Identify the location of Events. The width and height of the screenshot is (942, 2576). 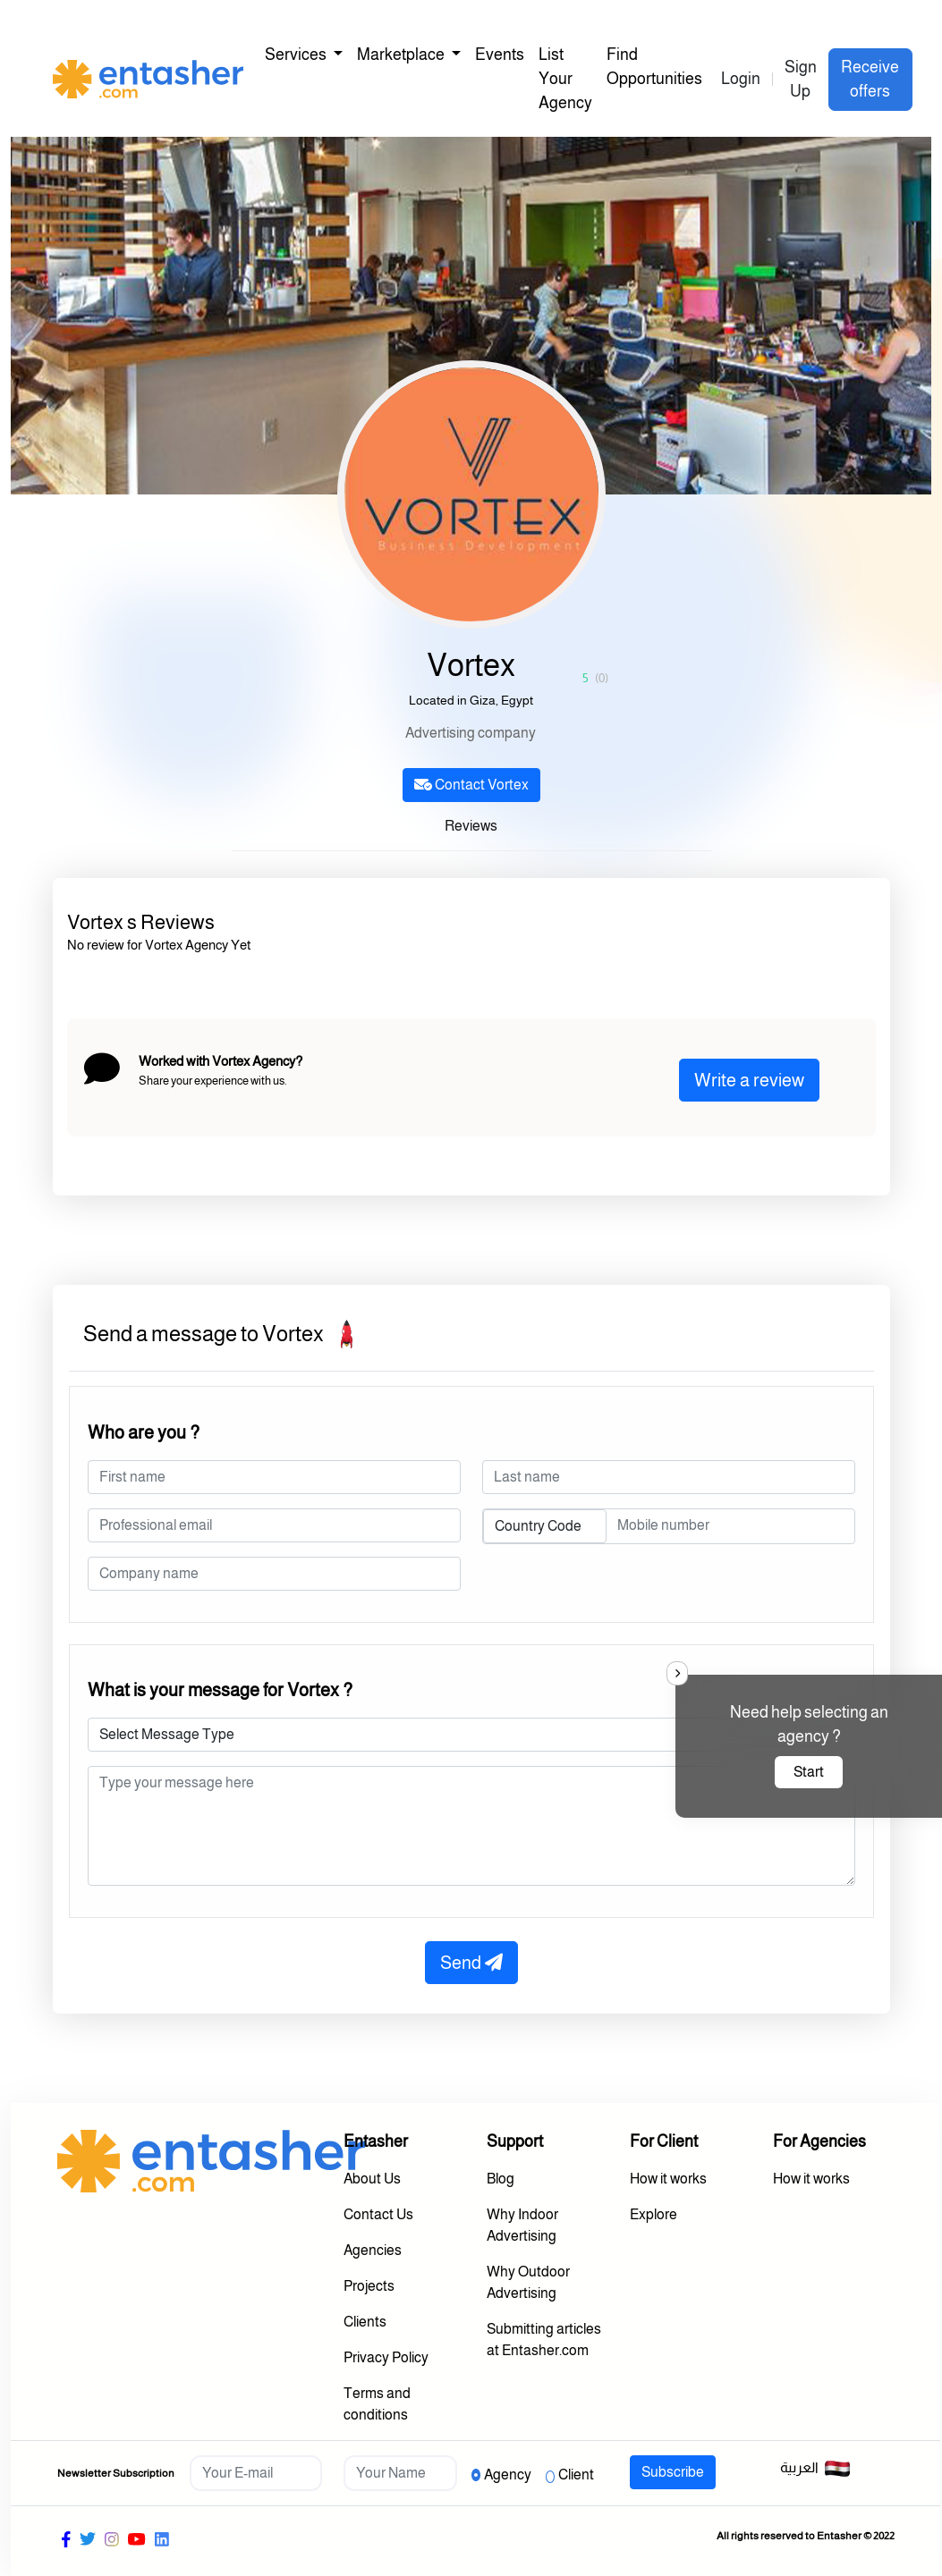
(499, 54).